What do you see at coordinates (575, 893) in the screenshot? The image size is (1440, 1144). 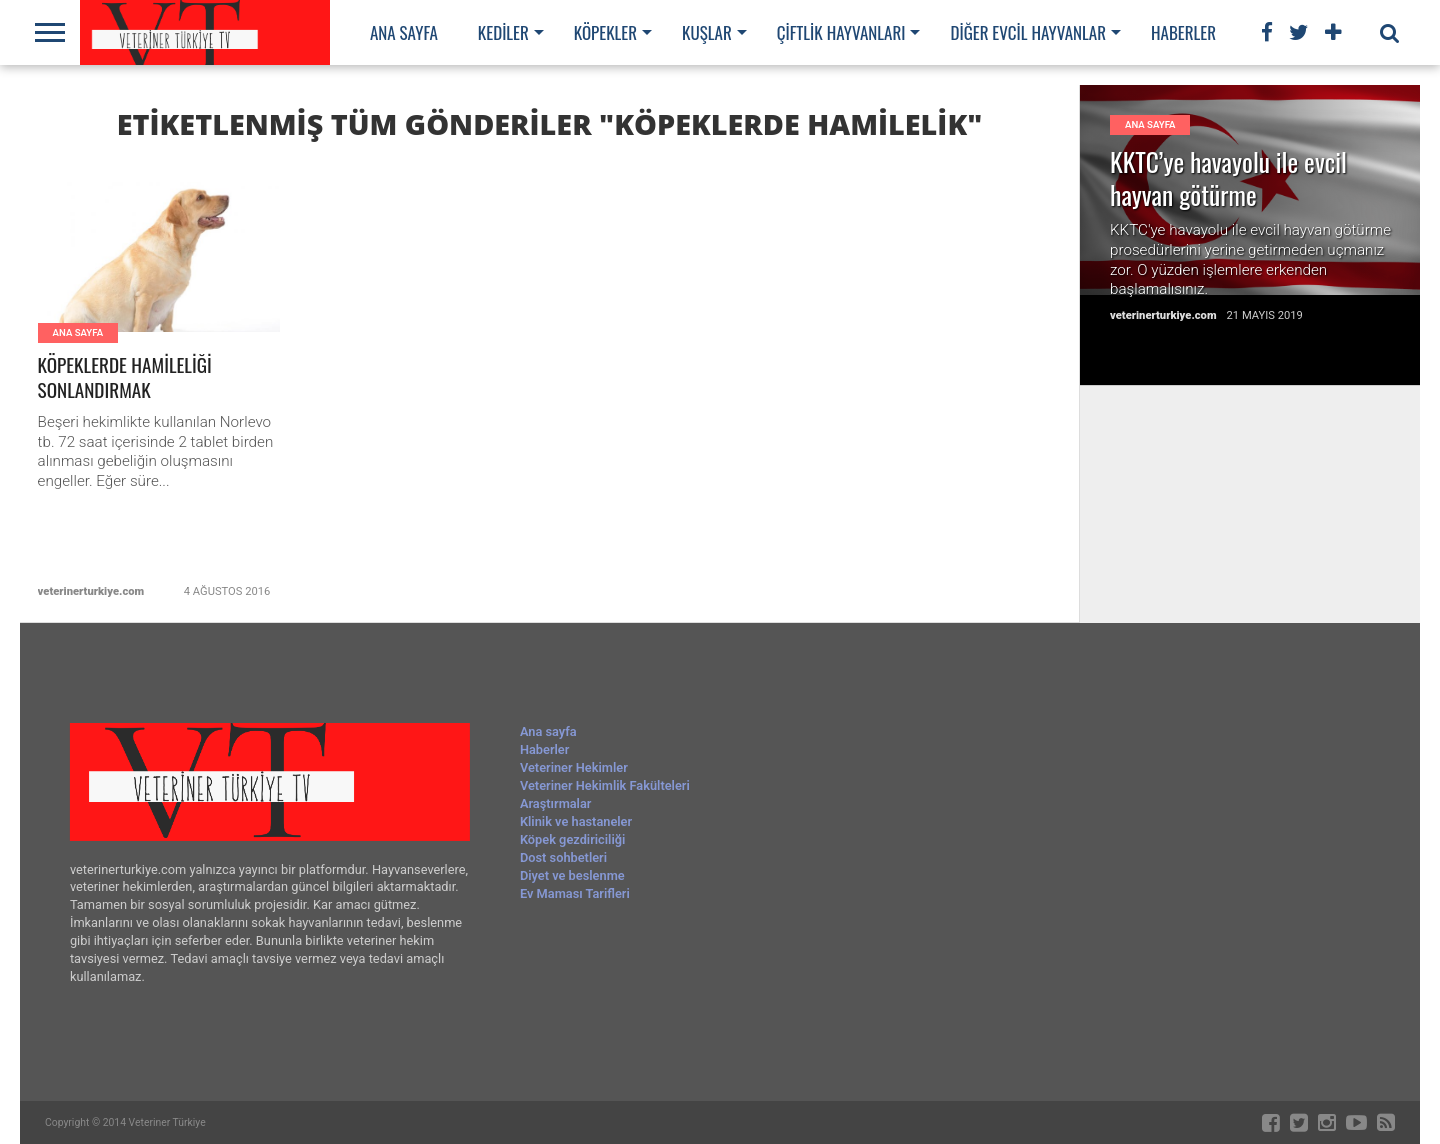 I see `Ev Maması Tarifleri` at bounding box center [575, 893].